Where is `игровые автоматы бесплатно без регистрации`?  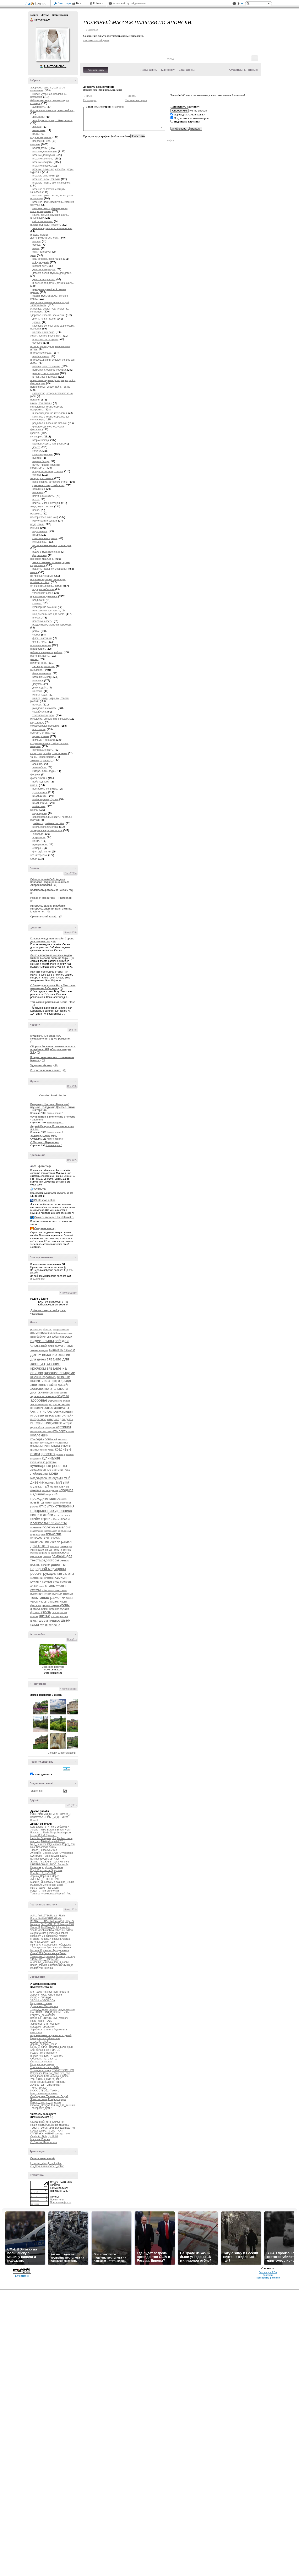 игровые автоматы бесплатно без регистрации is located at coordinates (51, 1409).